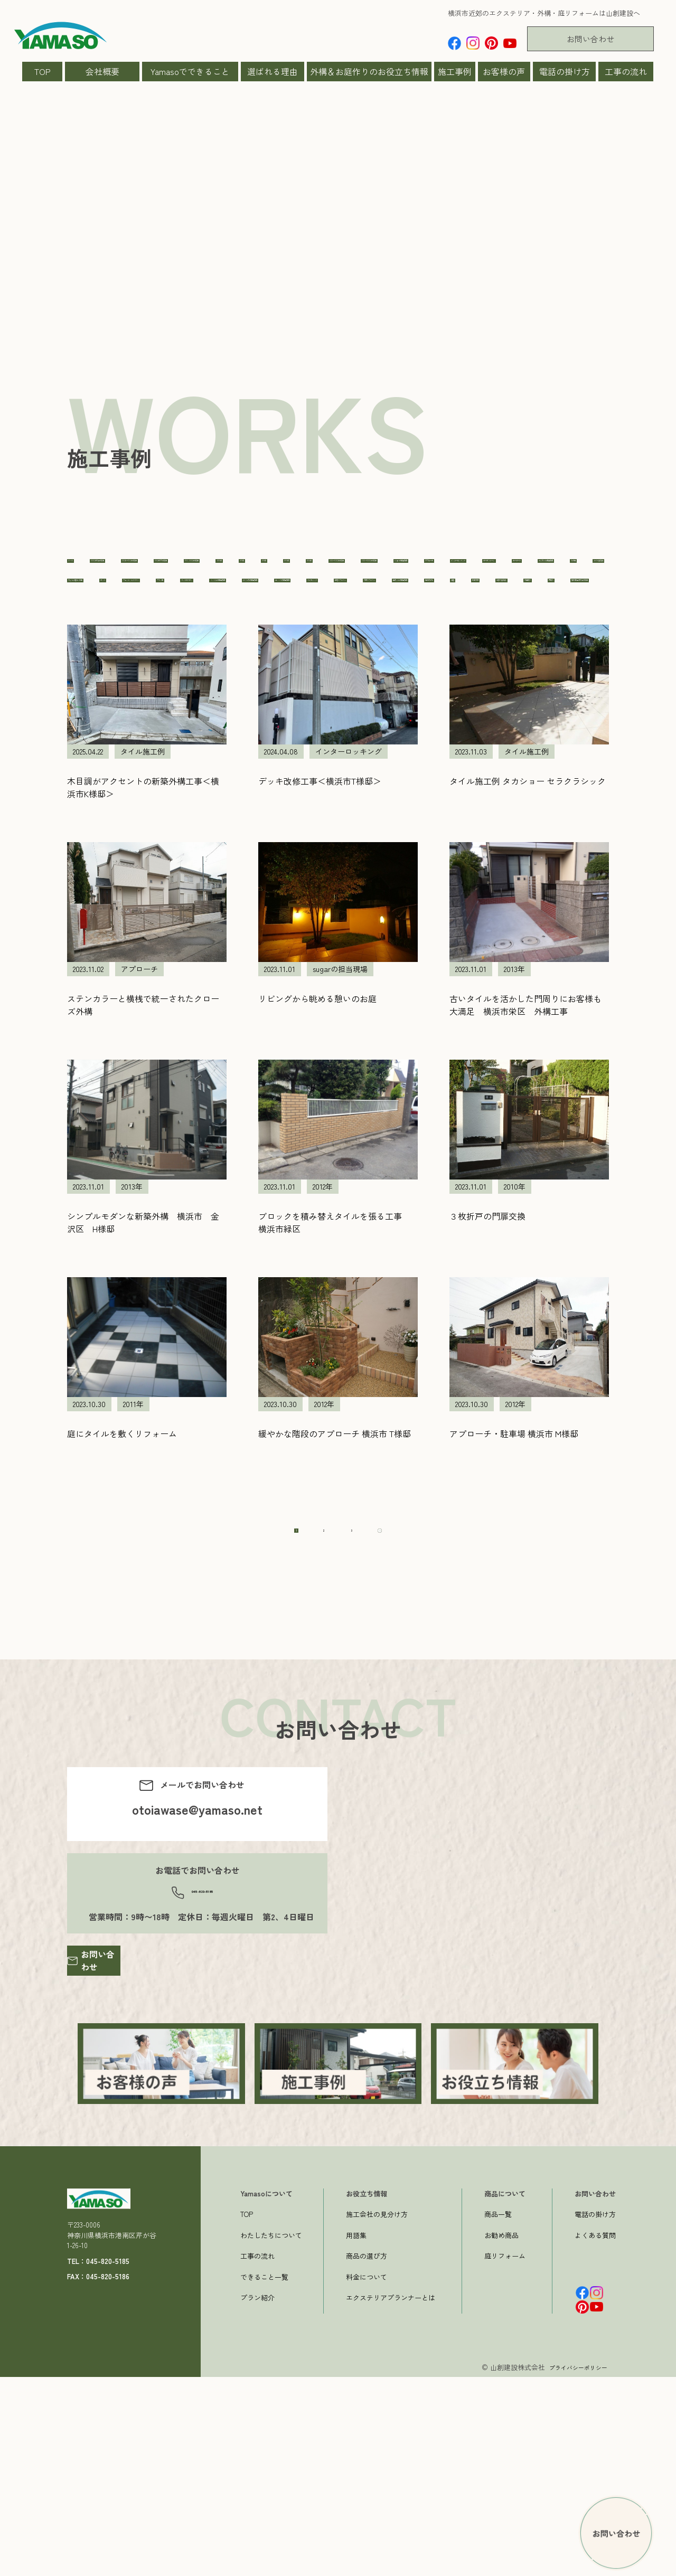 This screenshot has width=676, height=2576. What do you see at coordinates (281, 635) in the screenshot?
I see `カーポート` at bounding box center [281, 635].